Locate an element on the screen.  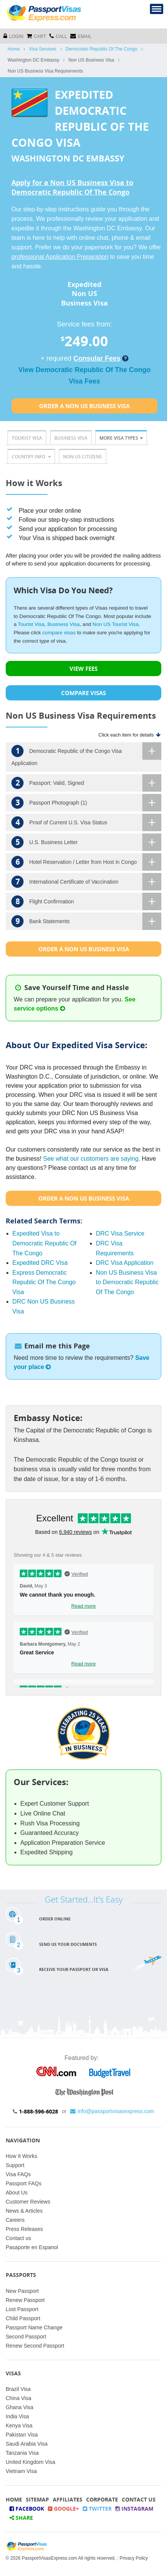
Brazil Visa is located at coordinates (18, 2389).